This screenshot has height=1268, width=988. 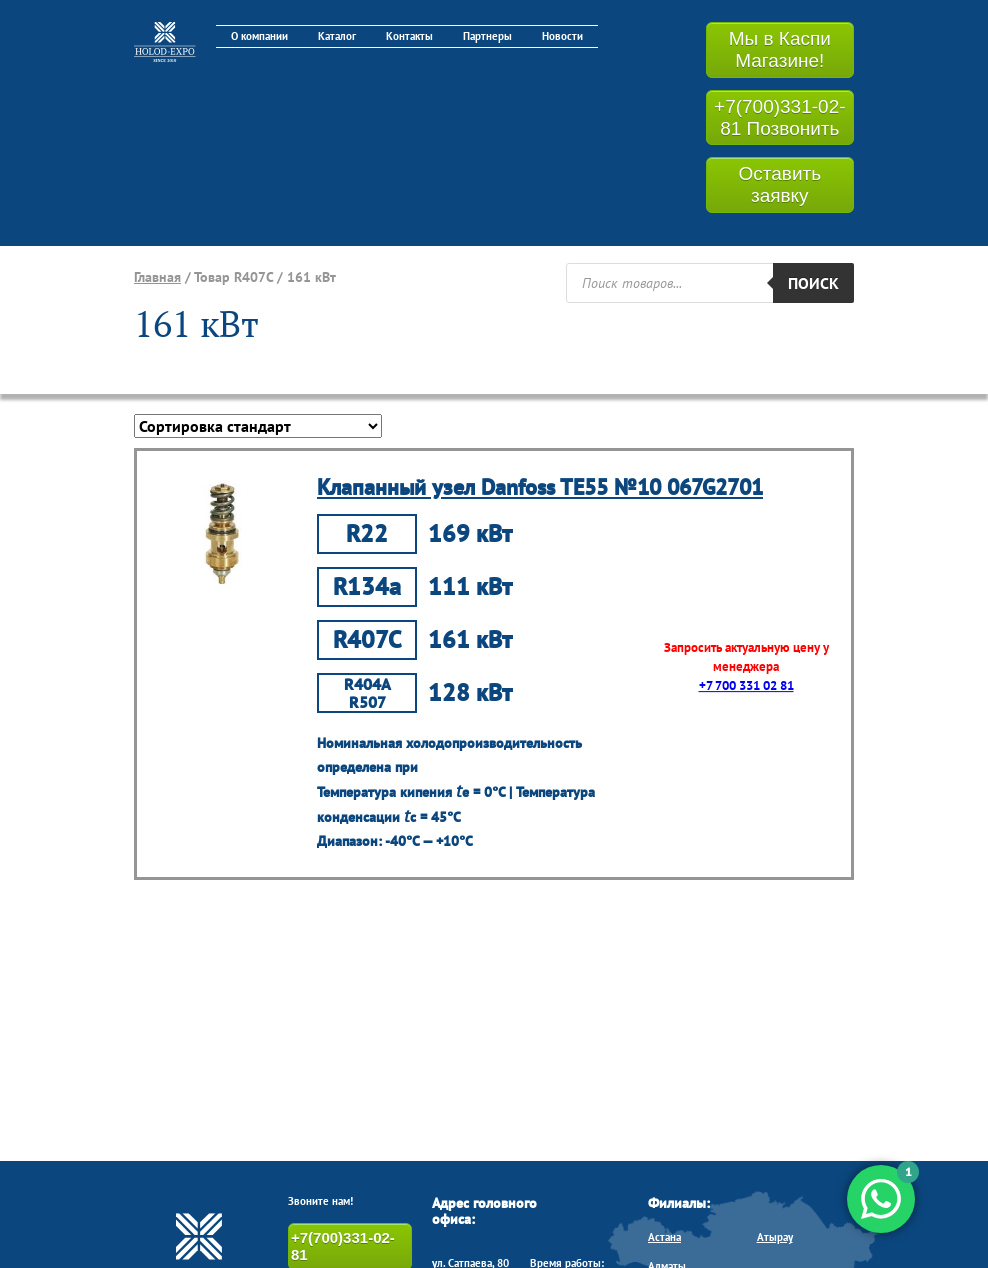 What do you see at coordinates (664, 1237) in the screenshot?
I see `Астана` at bounding box center [664, 1237].